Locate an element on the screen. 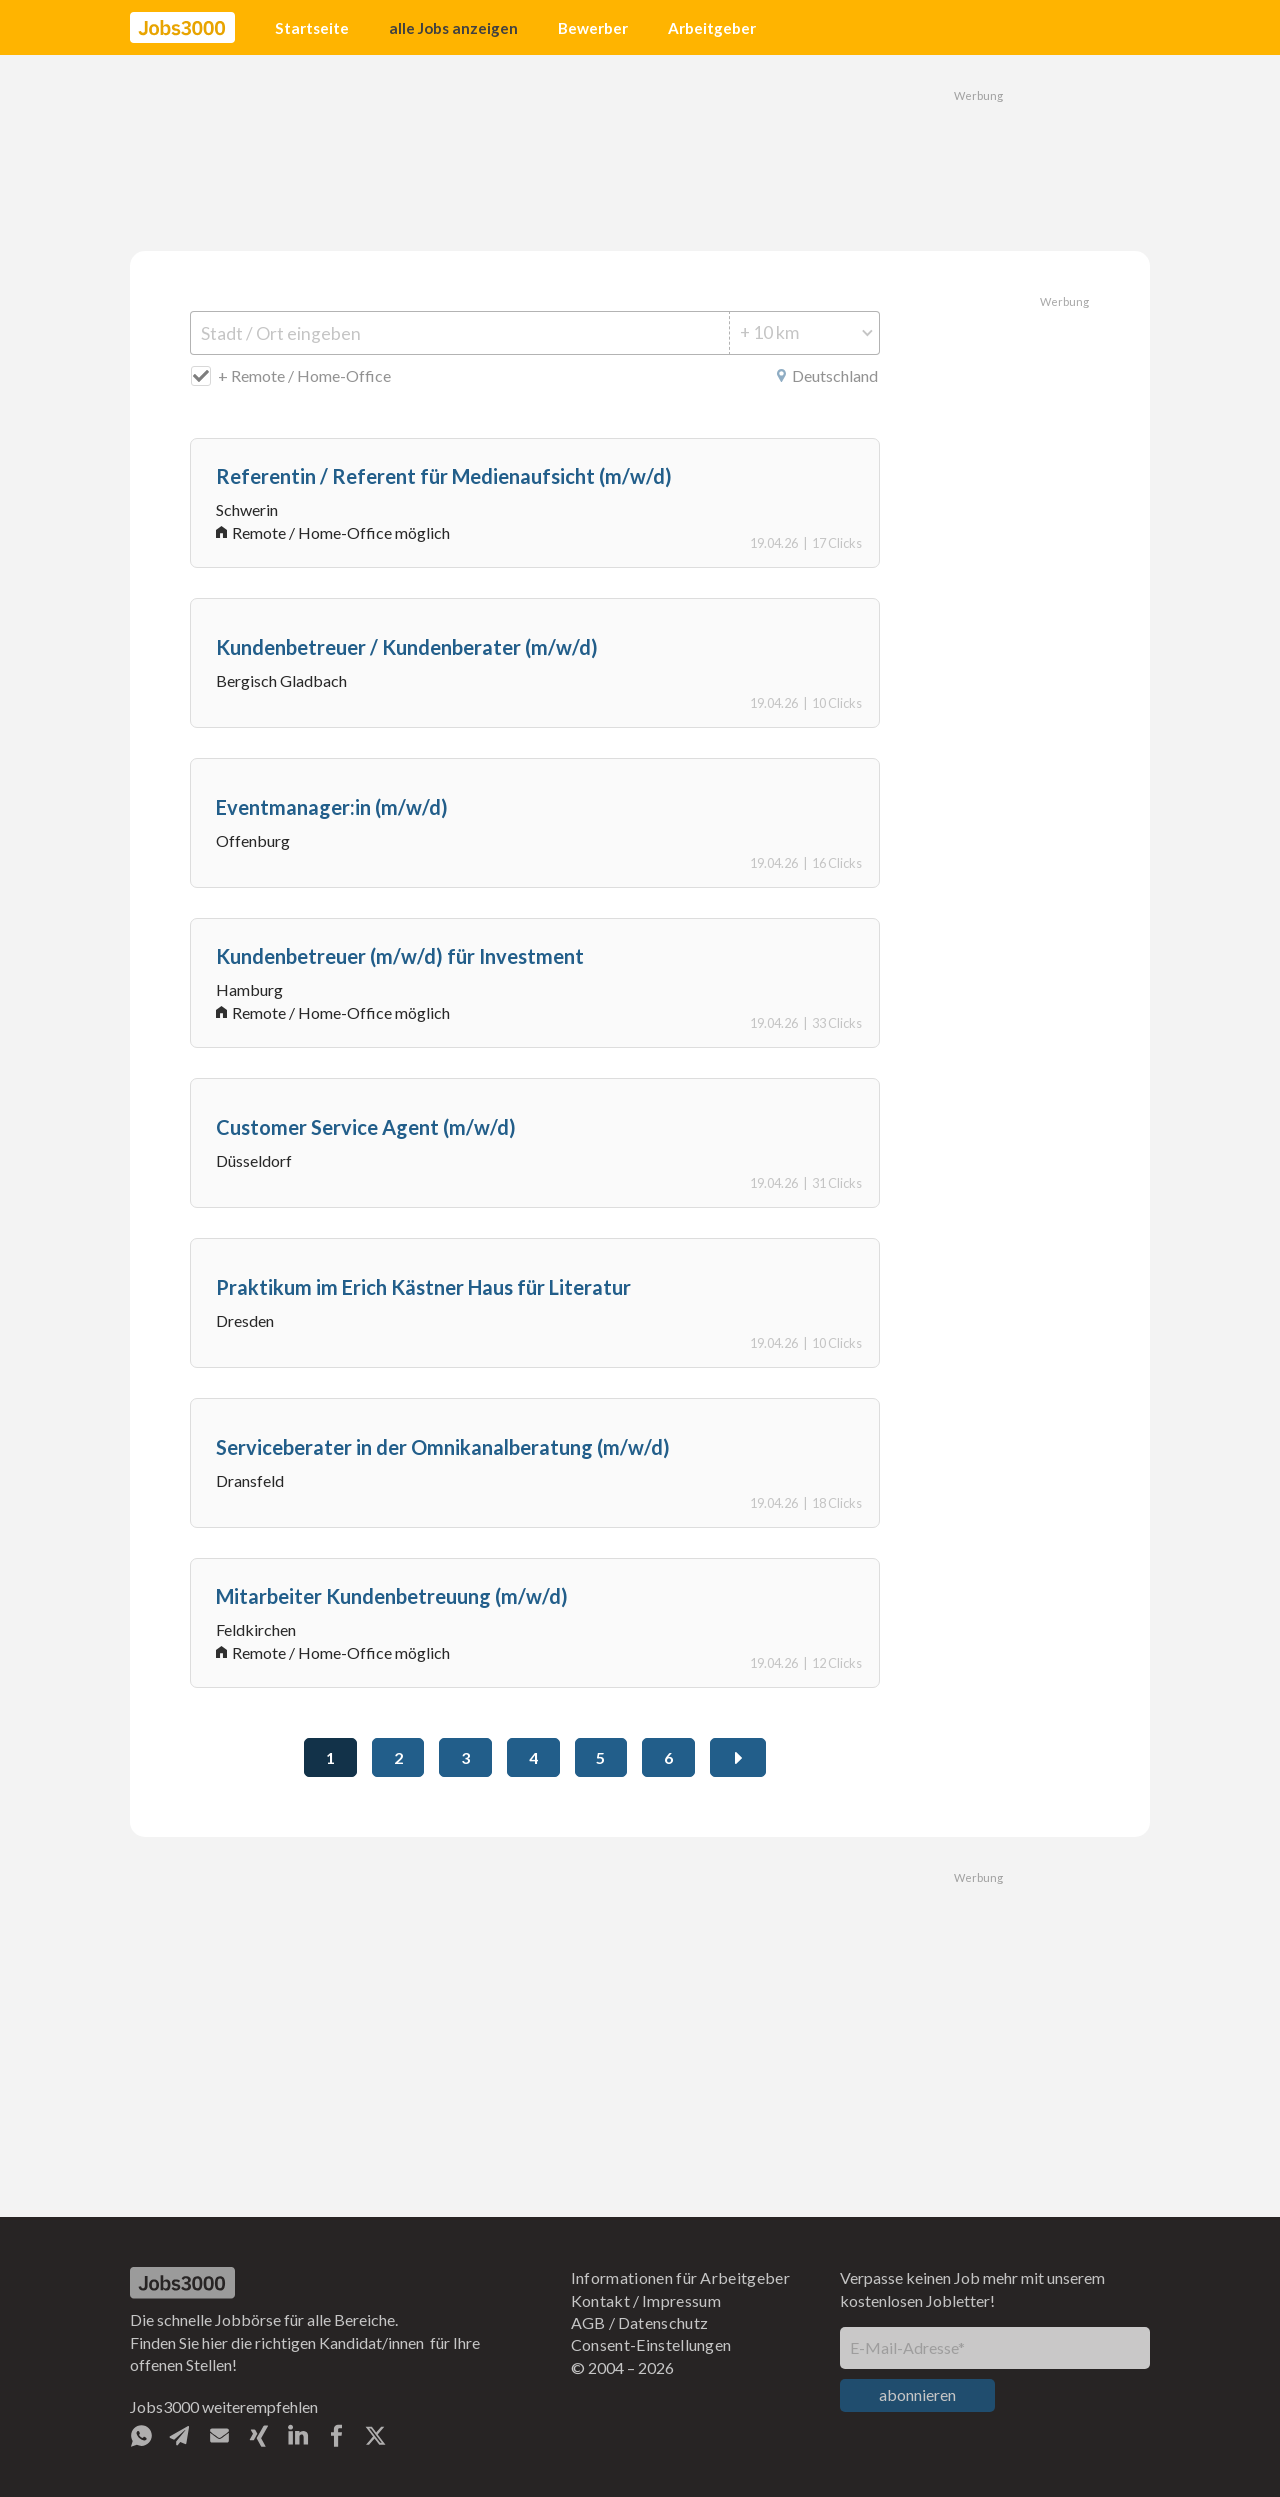 Image resolution: width=1280 pixels, height=2497 pixels. Bewerber is located at coordinates (593, 28).